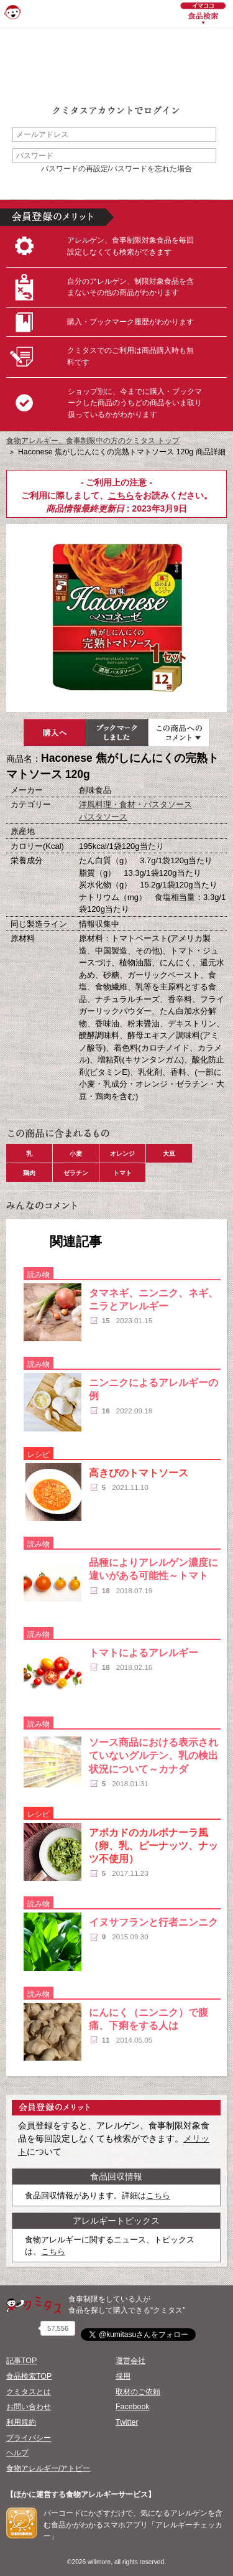 This screenshot has height=2576, width=233. What do you see at coordinates (116, 168) in the screenshot?
I see `パスワードの再設定/パスワードを忘れた場合` at bounding box center [116, 168].